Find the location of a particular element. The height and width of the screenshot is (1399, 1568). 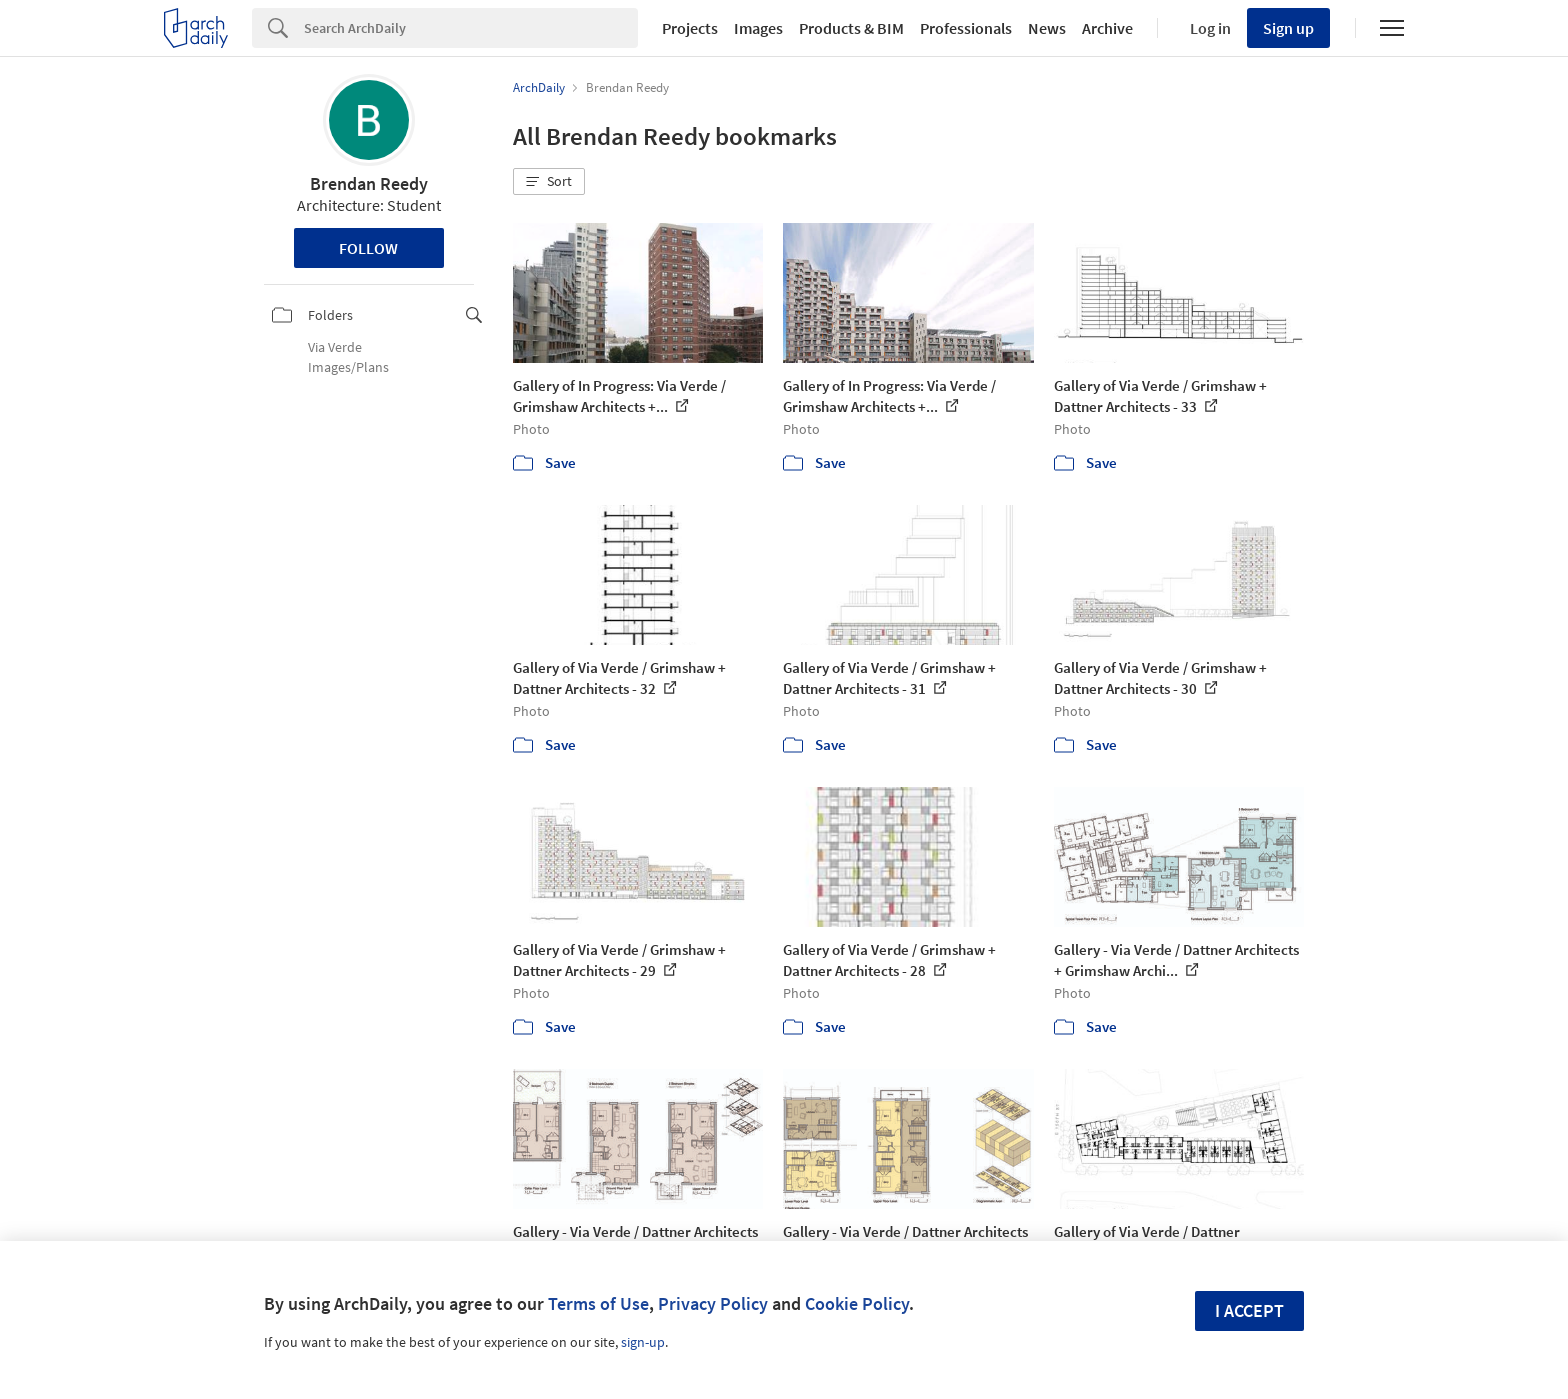

Professionals is located at coordinates (966, 28).